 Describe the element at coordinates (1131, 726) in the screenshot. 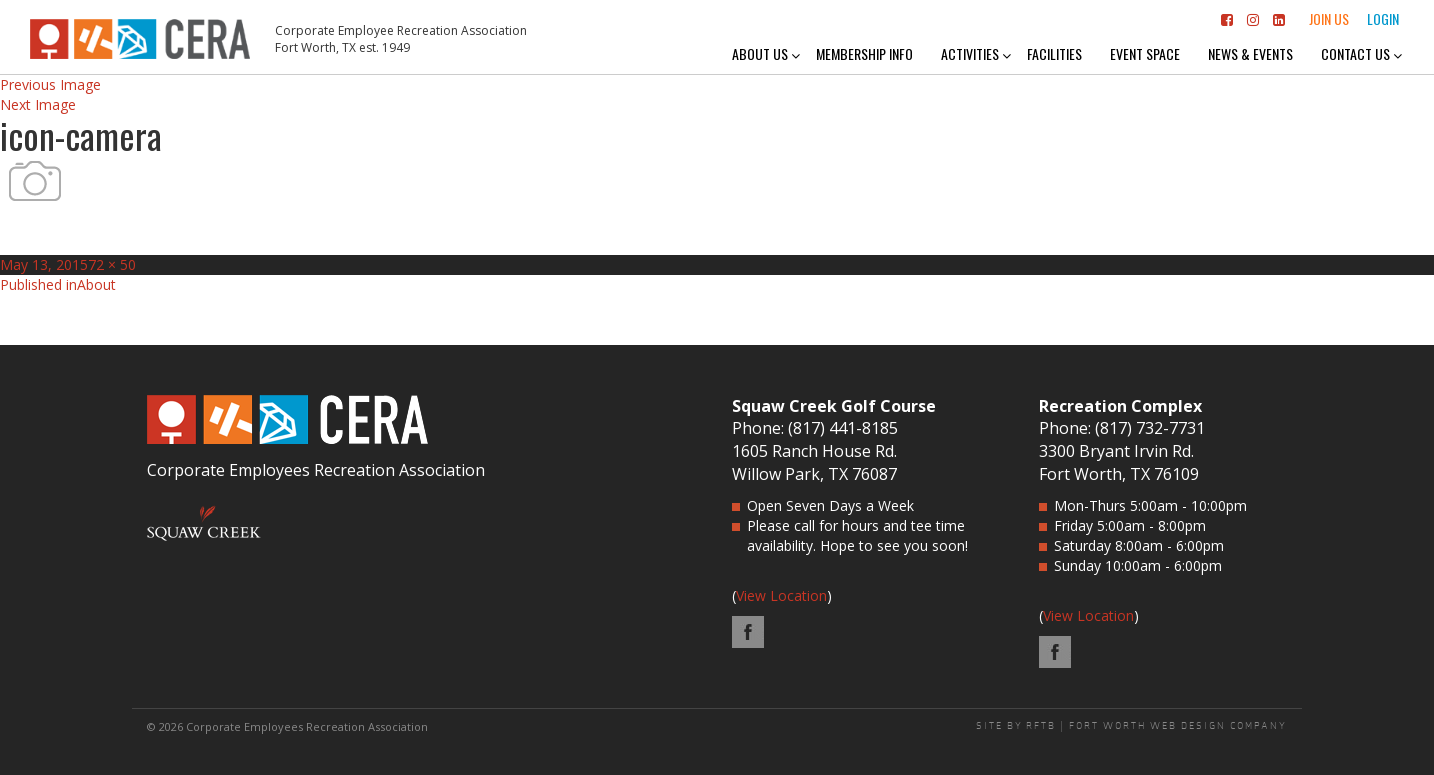

I see `SITE BY RFTB | FORT WORTH WEB DESIGN COMPANY` at that location.